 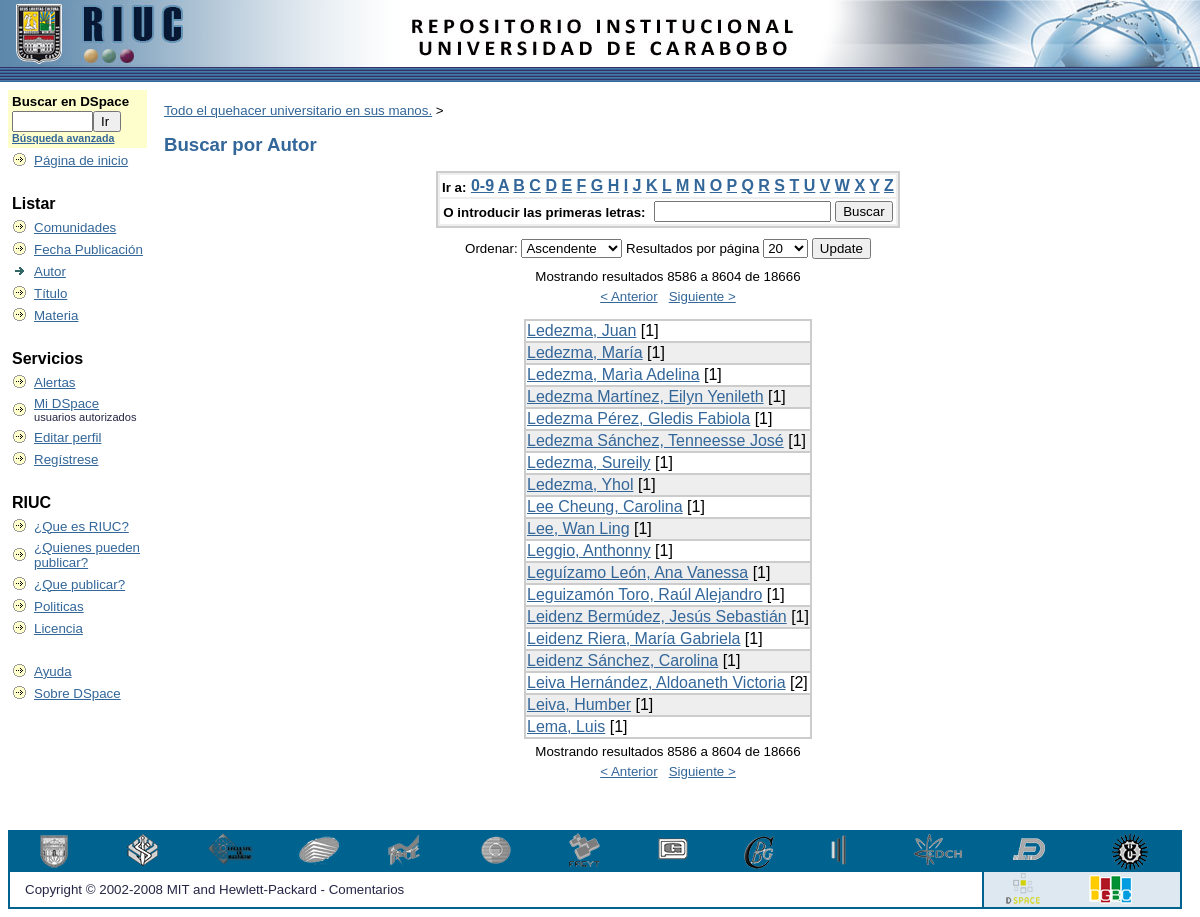 What do you see at coordinates (81, 160) in the screenshot?
I see `Página de inicio` at bounding box center [81, 160].